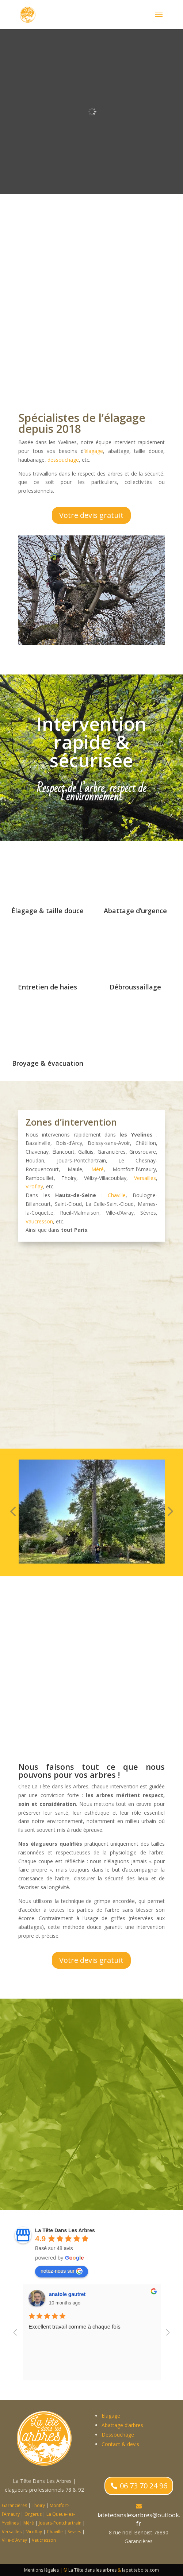  What do you see at coordinates (34, 1186) in the screenshot?
I see `Viroflay` at bounding box center [34, 1186].